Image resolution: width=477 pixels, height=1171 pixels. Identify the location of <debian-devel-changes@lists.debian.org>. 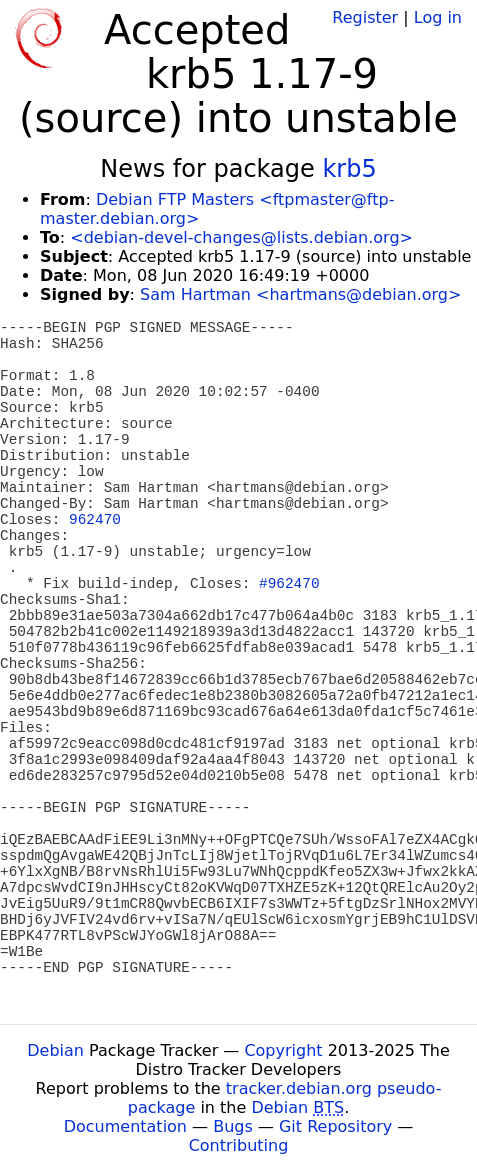
(241, 237).